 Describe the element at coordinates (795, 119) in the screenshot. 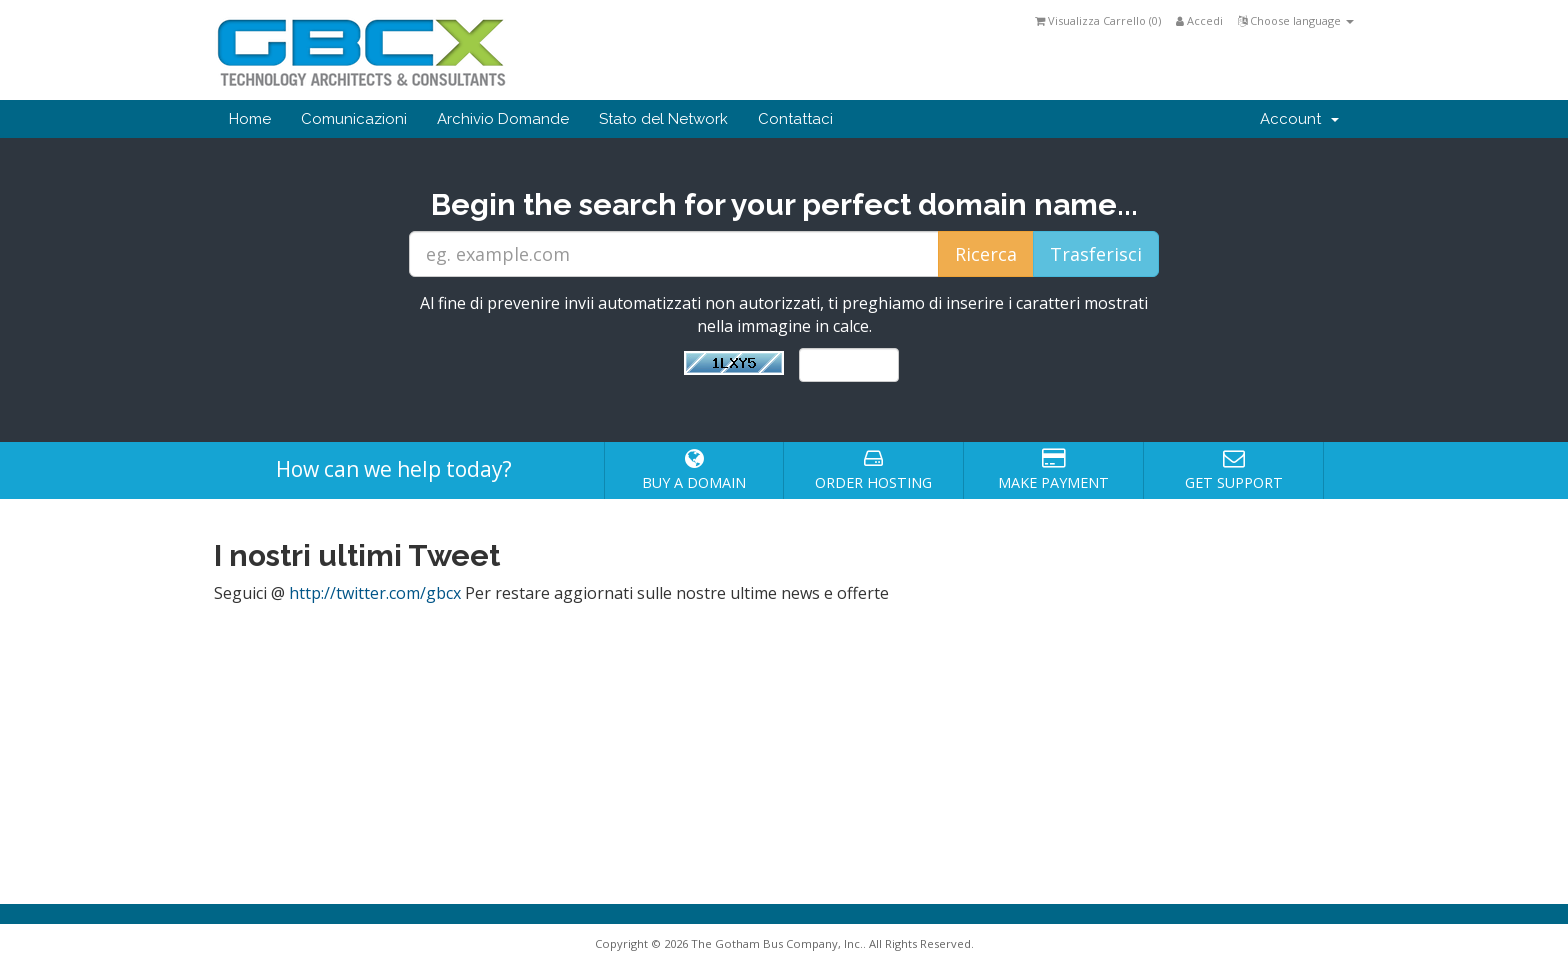

I see `Contattaci` at that location.